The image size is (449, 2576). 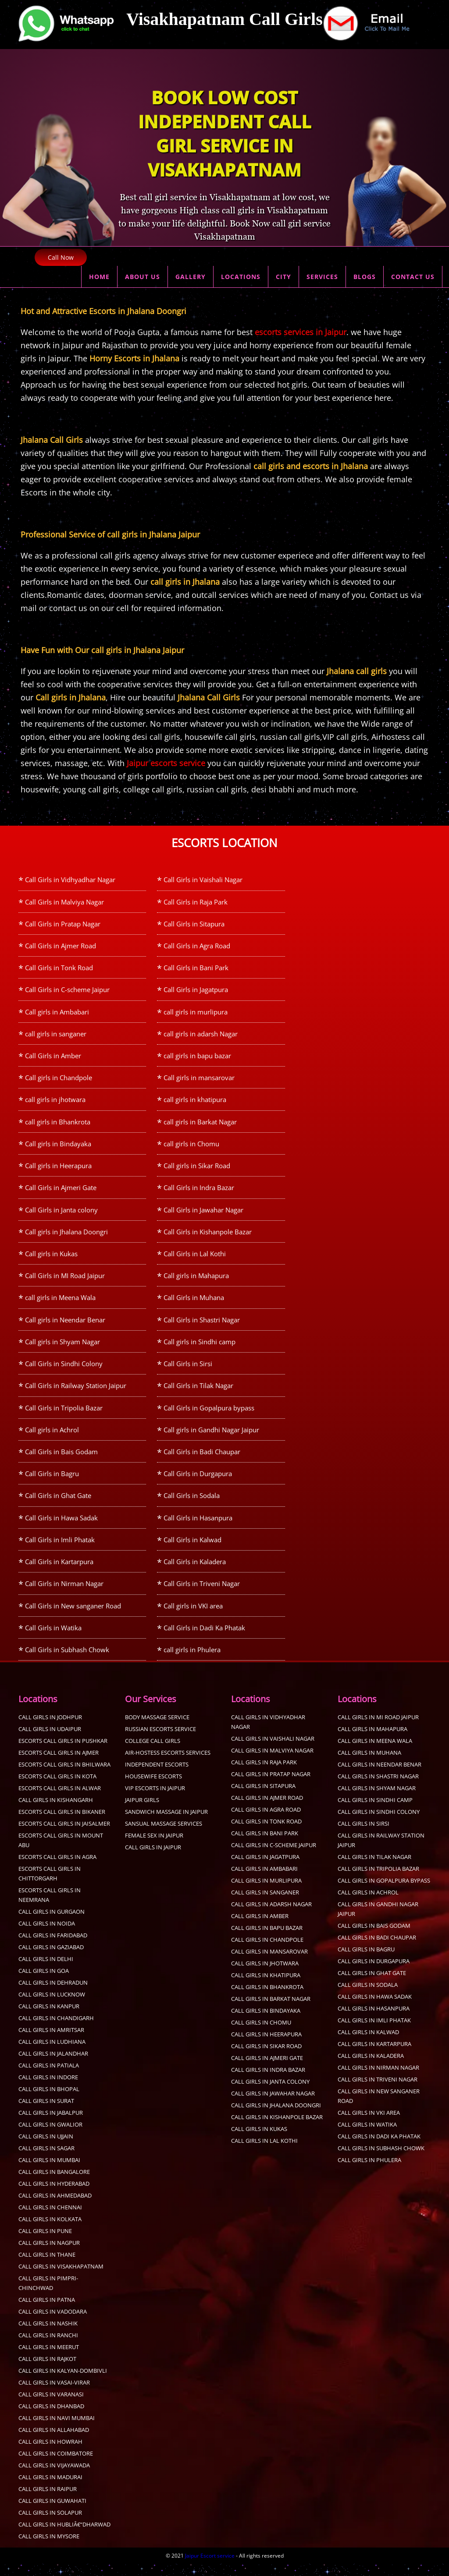 I want to click on BLOGS, so click(x=364, y=276).